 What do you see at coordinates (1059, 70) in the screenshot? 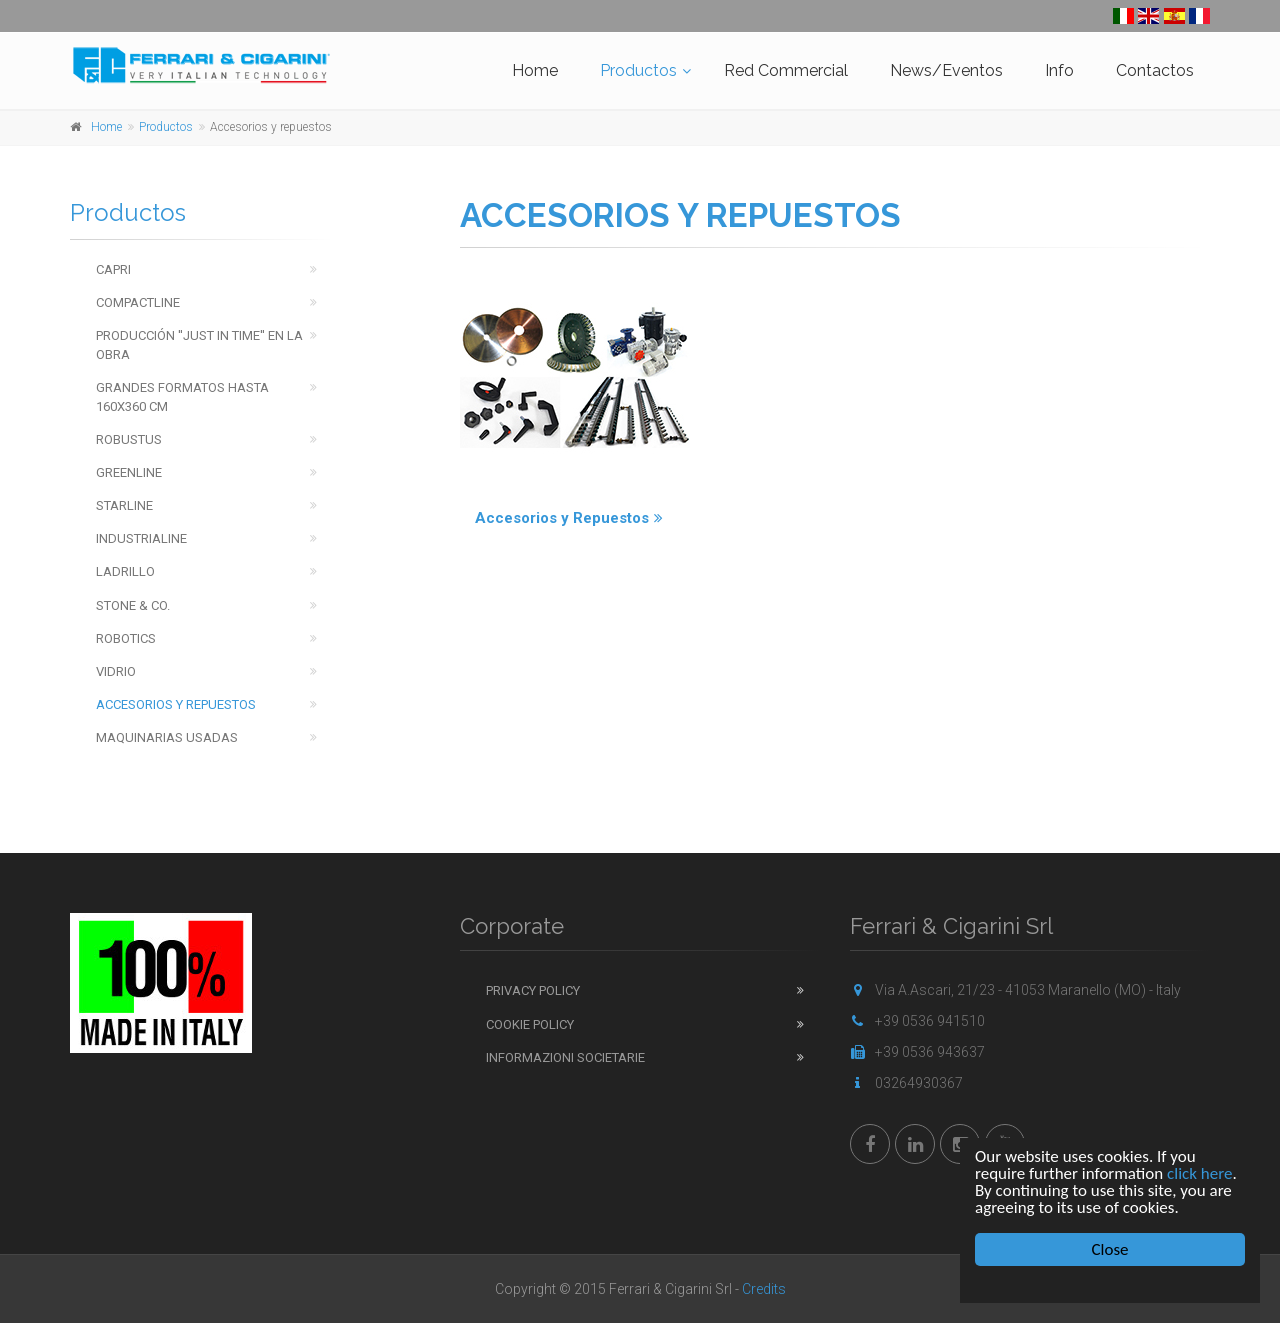
I see `Info` at bounding box center [1059, 70].